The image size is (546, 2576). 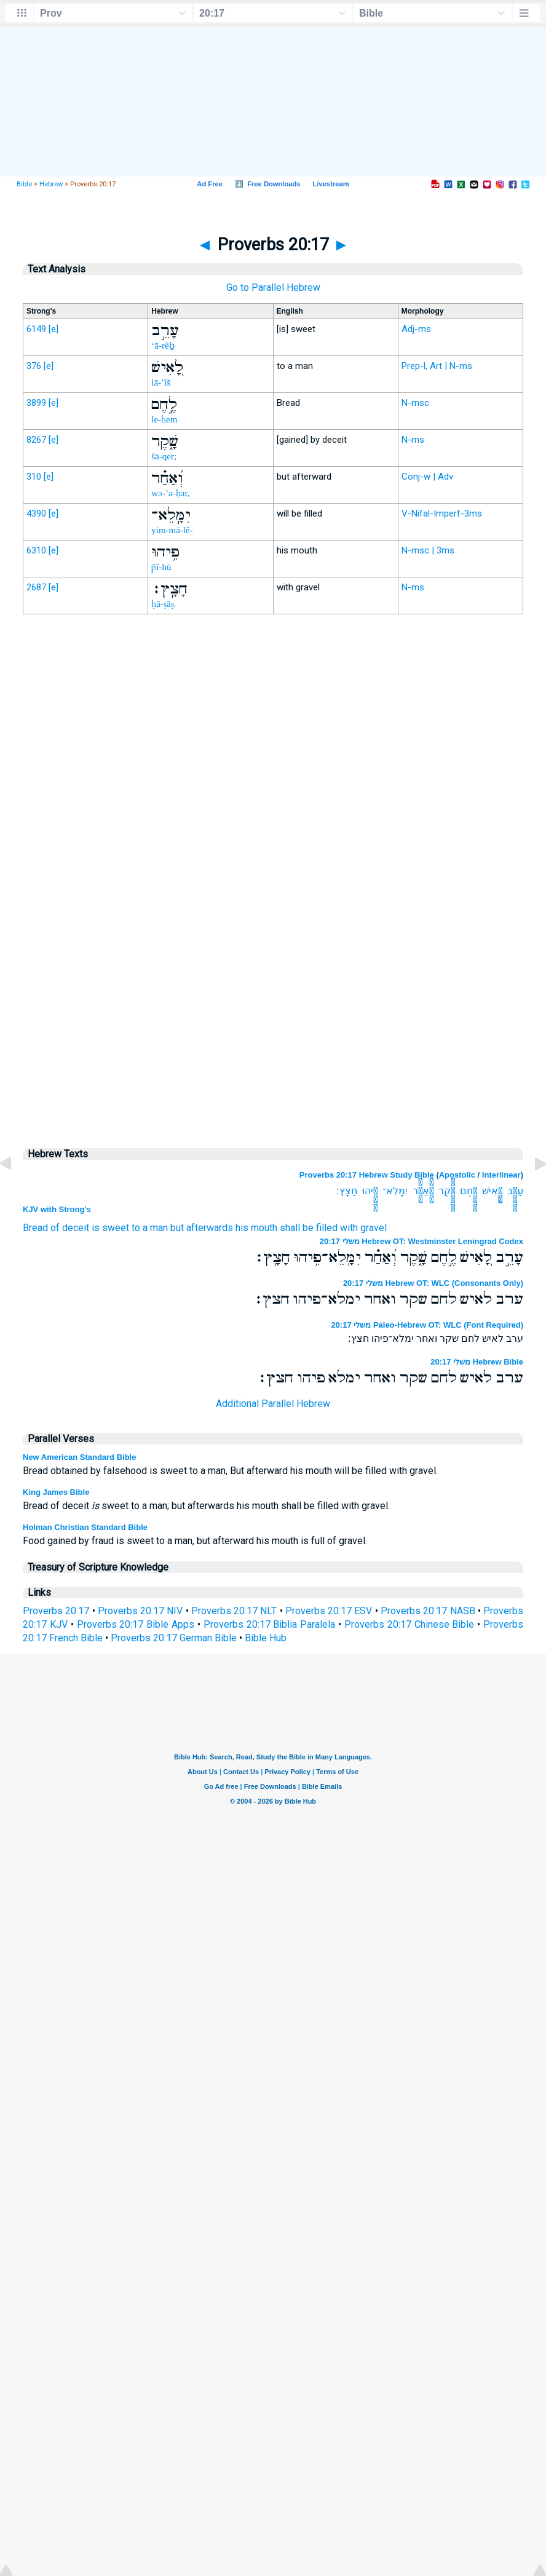 I want to click on yim-mā-lê-, so click(x=171, y=530).